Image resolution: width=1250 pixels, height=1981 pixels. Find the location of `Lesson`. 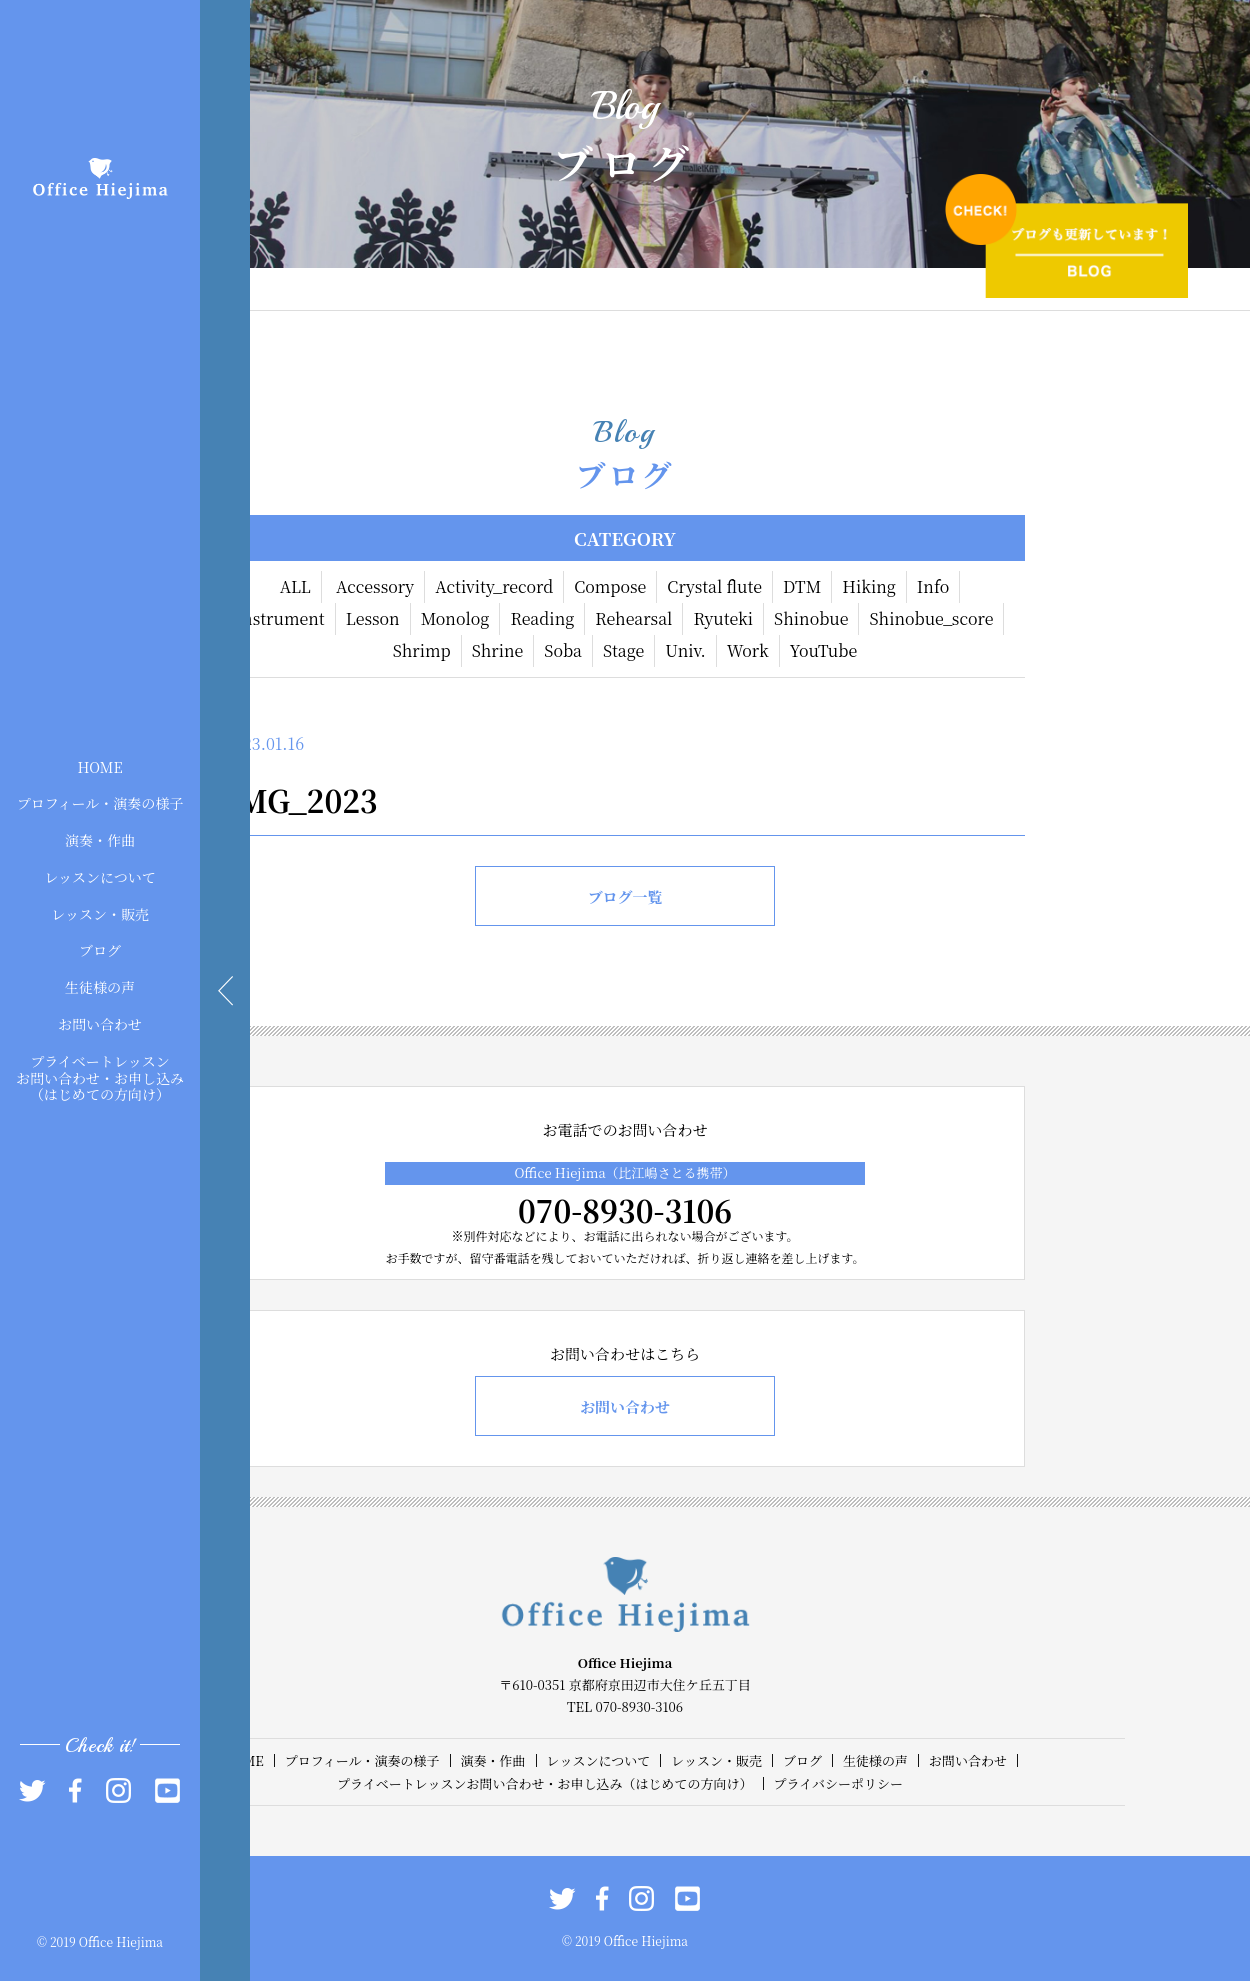

Lesson is located at coordinates (373, 618).